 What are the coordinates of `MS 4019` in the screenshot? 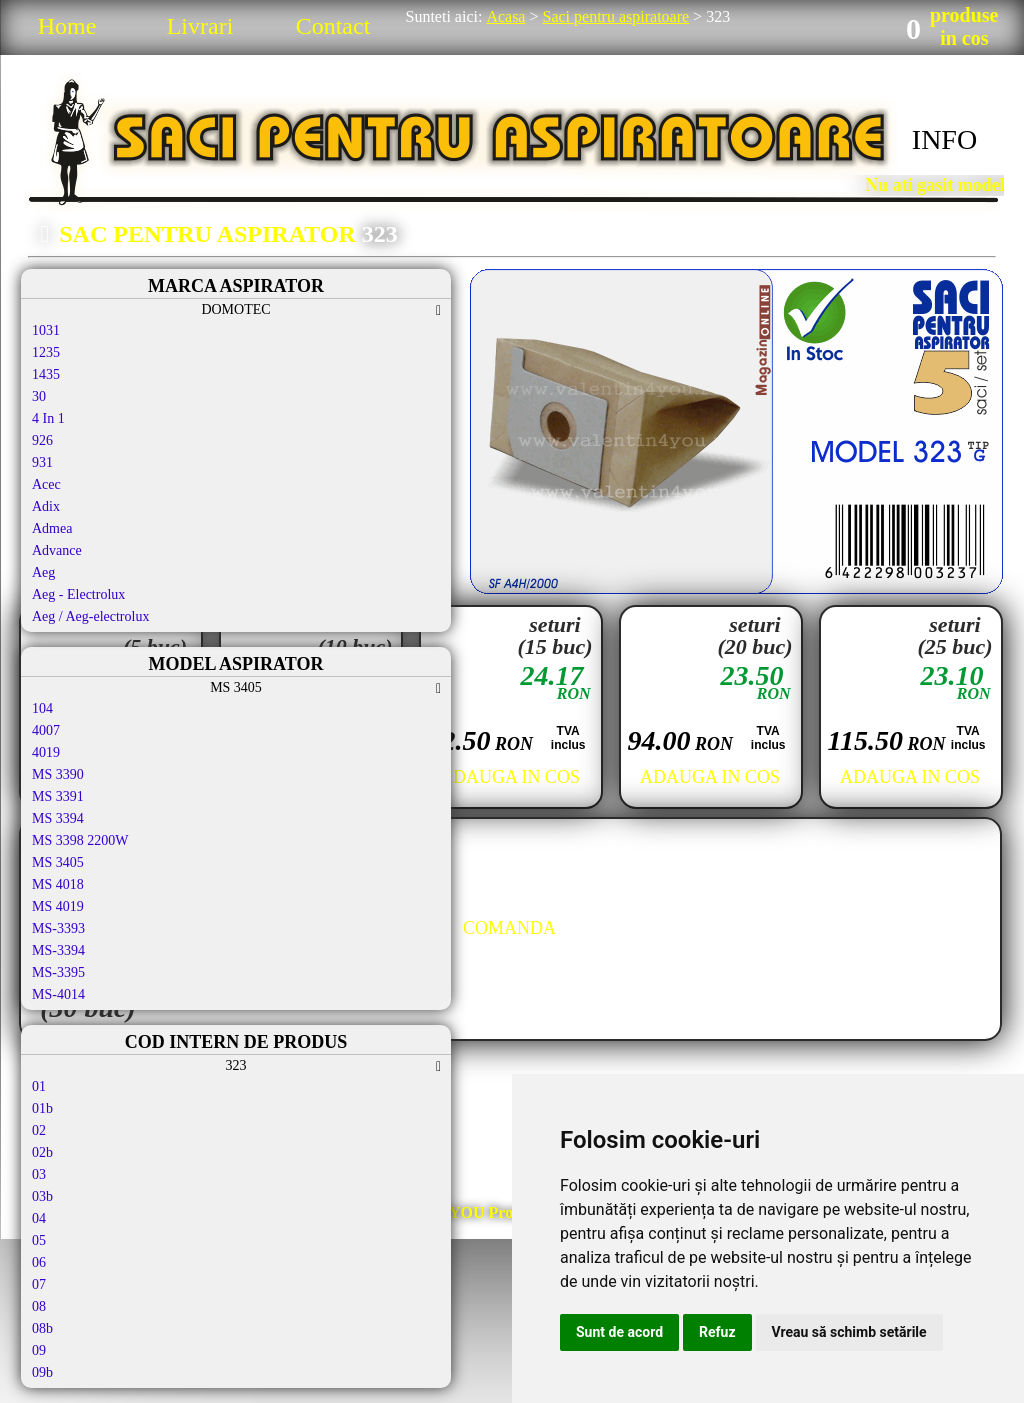 It's located at (58, 906).